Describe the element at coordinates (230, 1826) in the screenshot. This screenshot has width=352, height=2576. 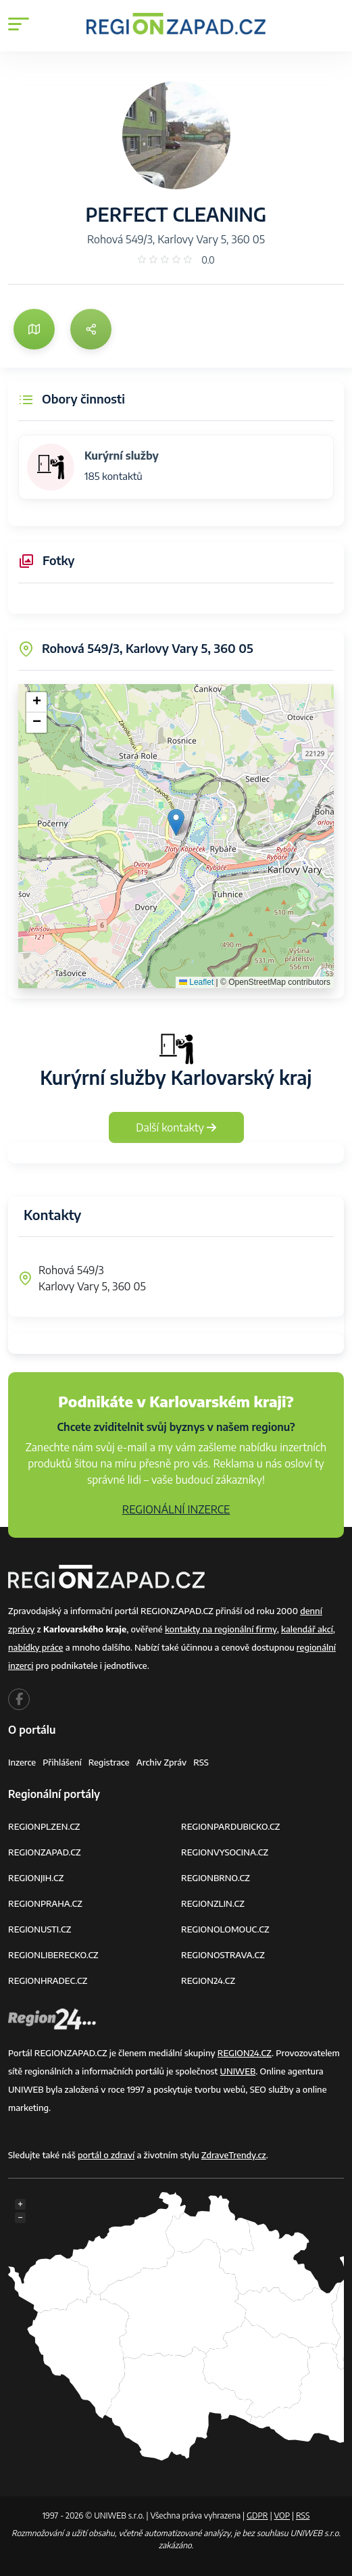
I see `REGIONPARDUBICKO.CZ` at that location.